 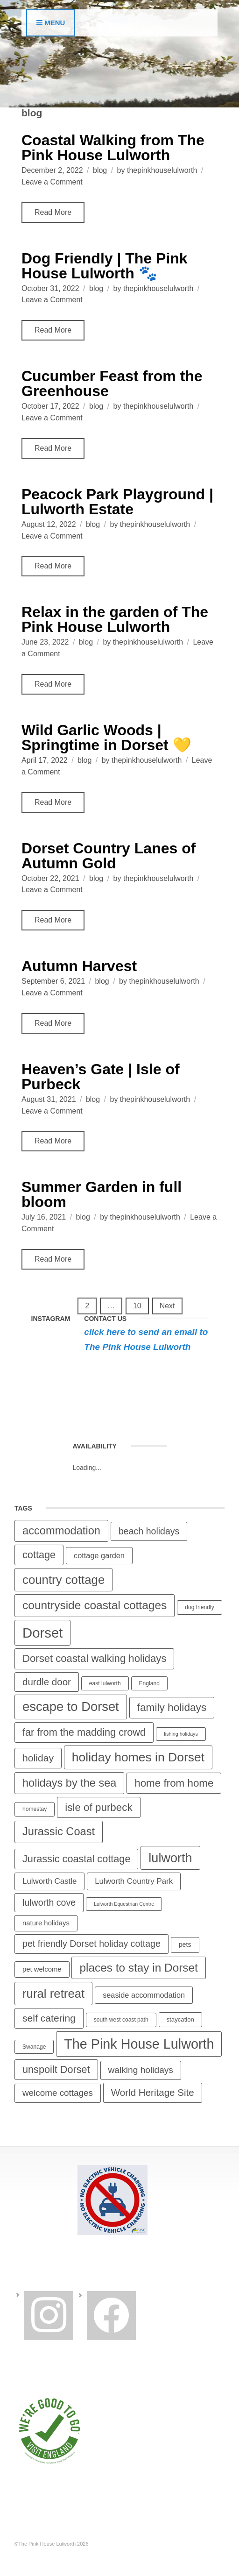 What do you see at coordinates (99, 1555) in the screenshot?
I see `cottage garden [cottage garden (9 items)]` at bounding box center [99, 1555].